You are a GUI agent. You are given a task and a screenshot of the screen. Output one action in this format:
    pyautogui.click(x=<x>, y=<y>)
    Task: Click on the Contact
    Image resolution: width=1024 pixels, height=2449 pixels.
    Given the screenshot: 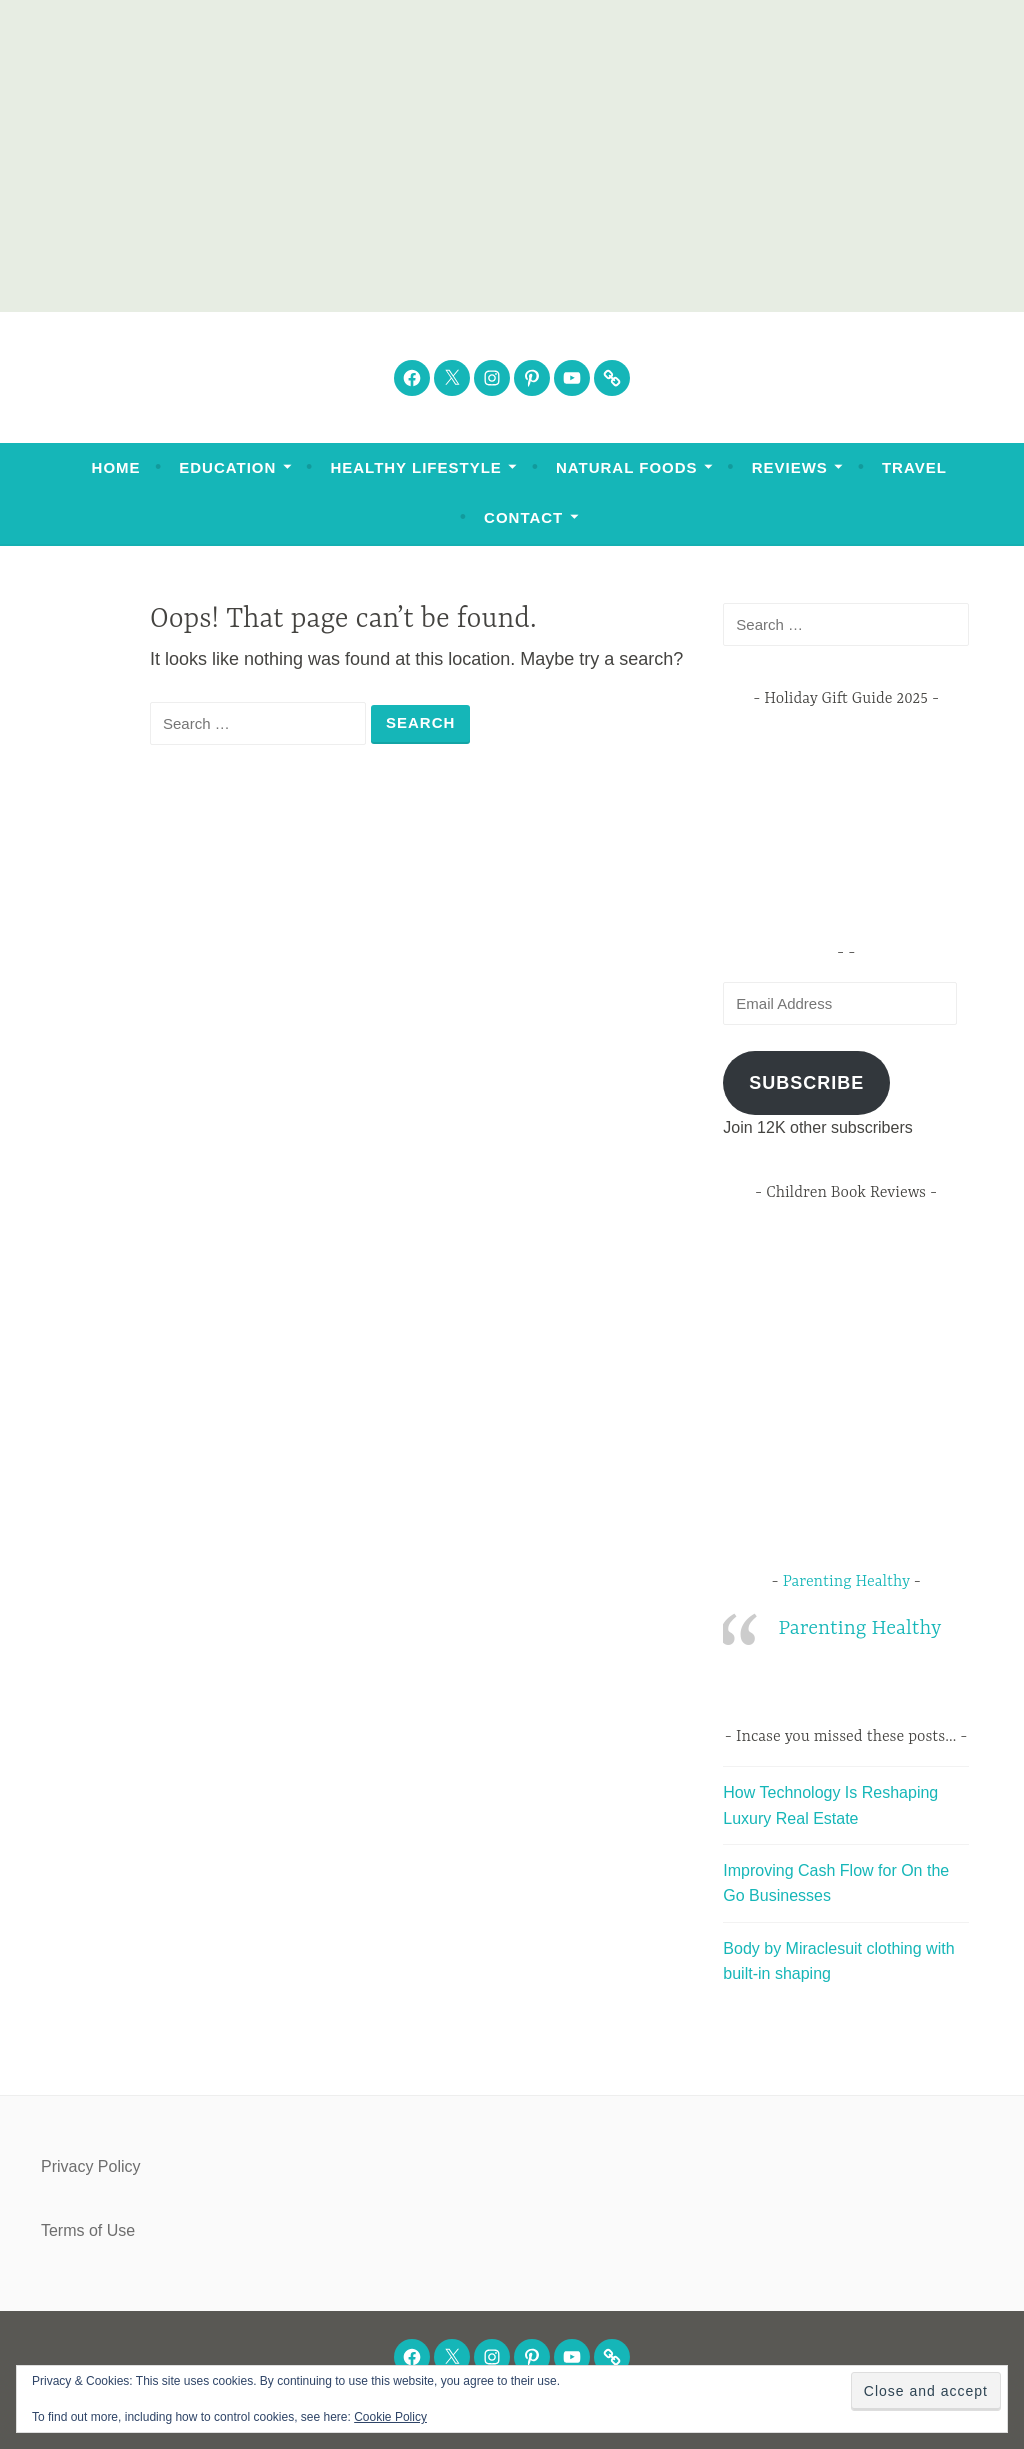 What is the action you would take?
    pyautogui.click(x=523, y=517)
    